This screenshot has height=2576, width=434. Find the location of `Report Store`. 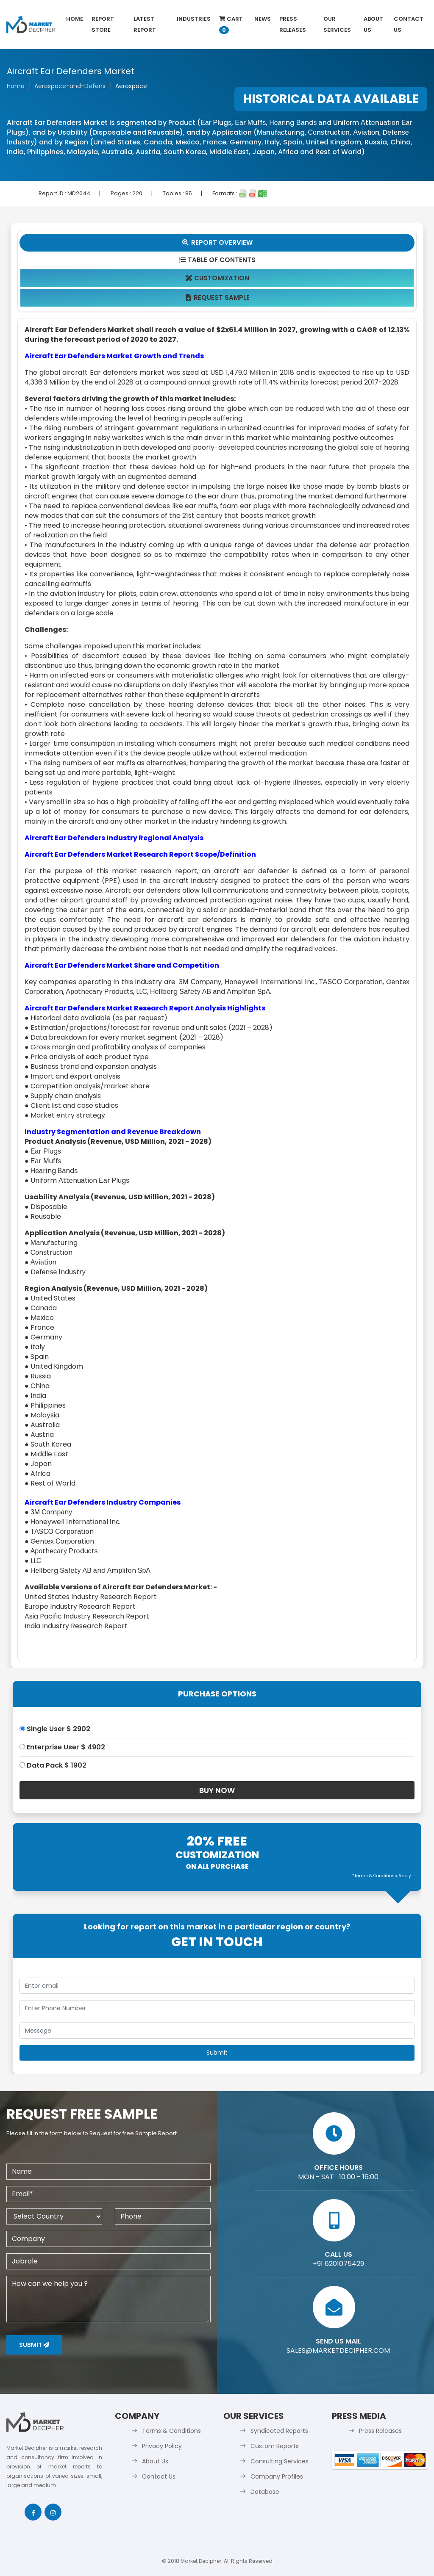

Report Store is located at coordinates (103, 24).